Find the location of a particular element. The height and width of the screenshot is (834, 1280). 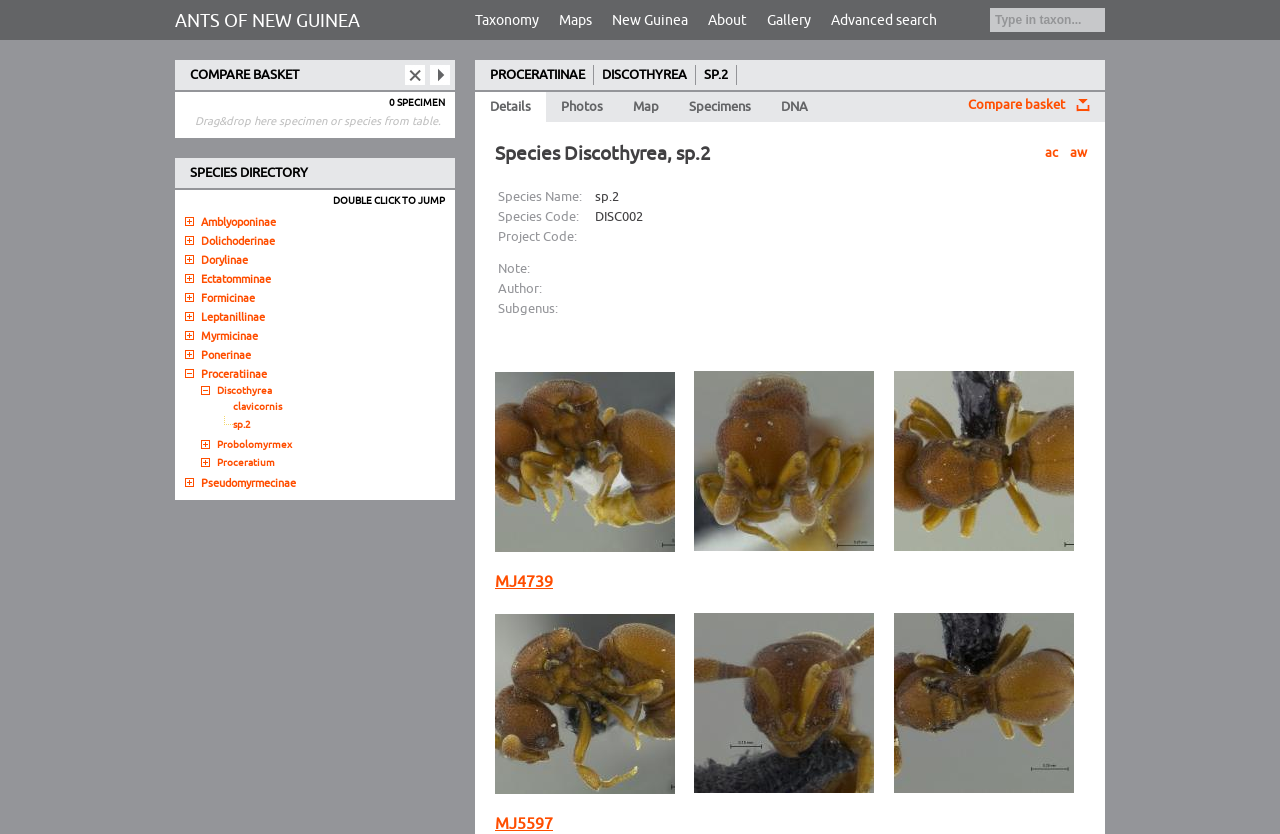

MJ5597 is located at coordinates (524, 824).